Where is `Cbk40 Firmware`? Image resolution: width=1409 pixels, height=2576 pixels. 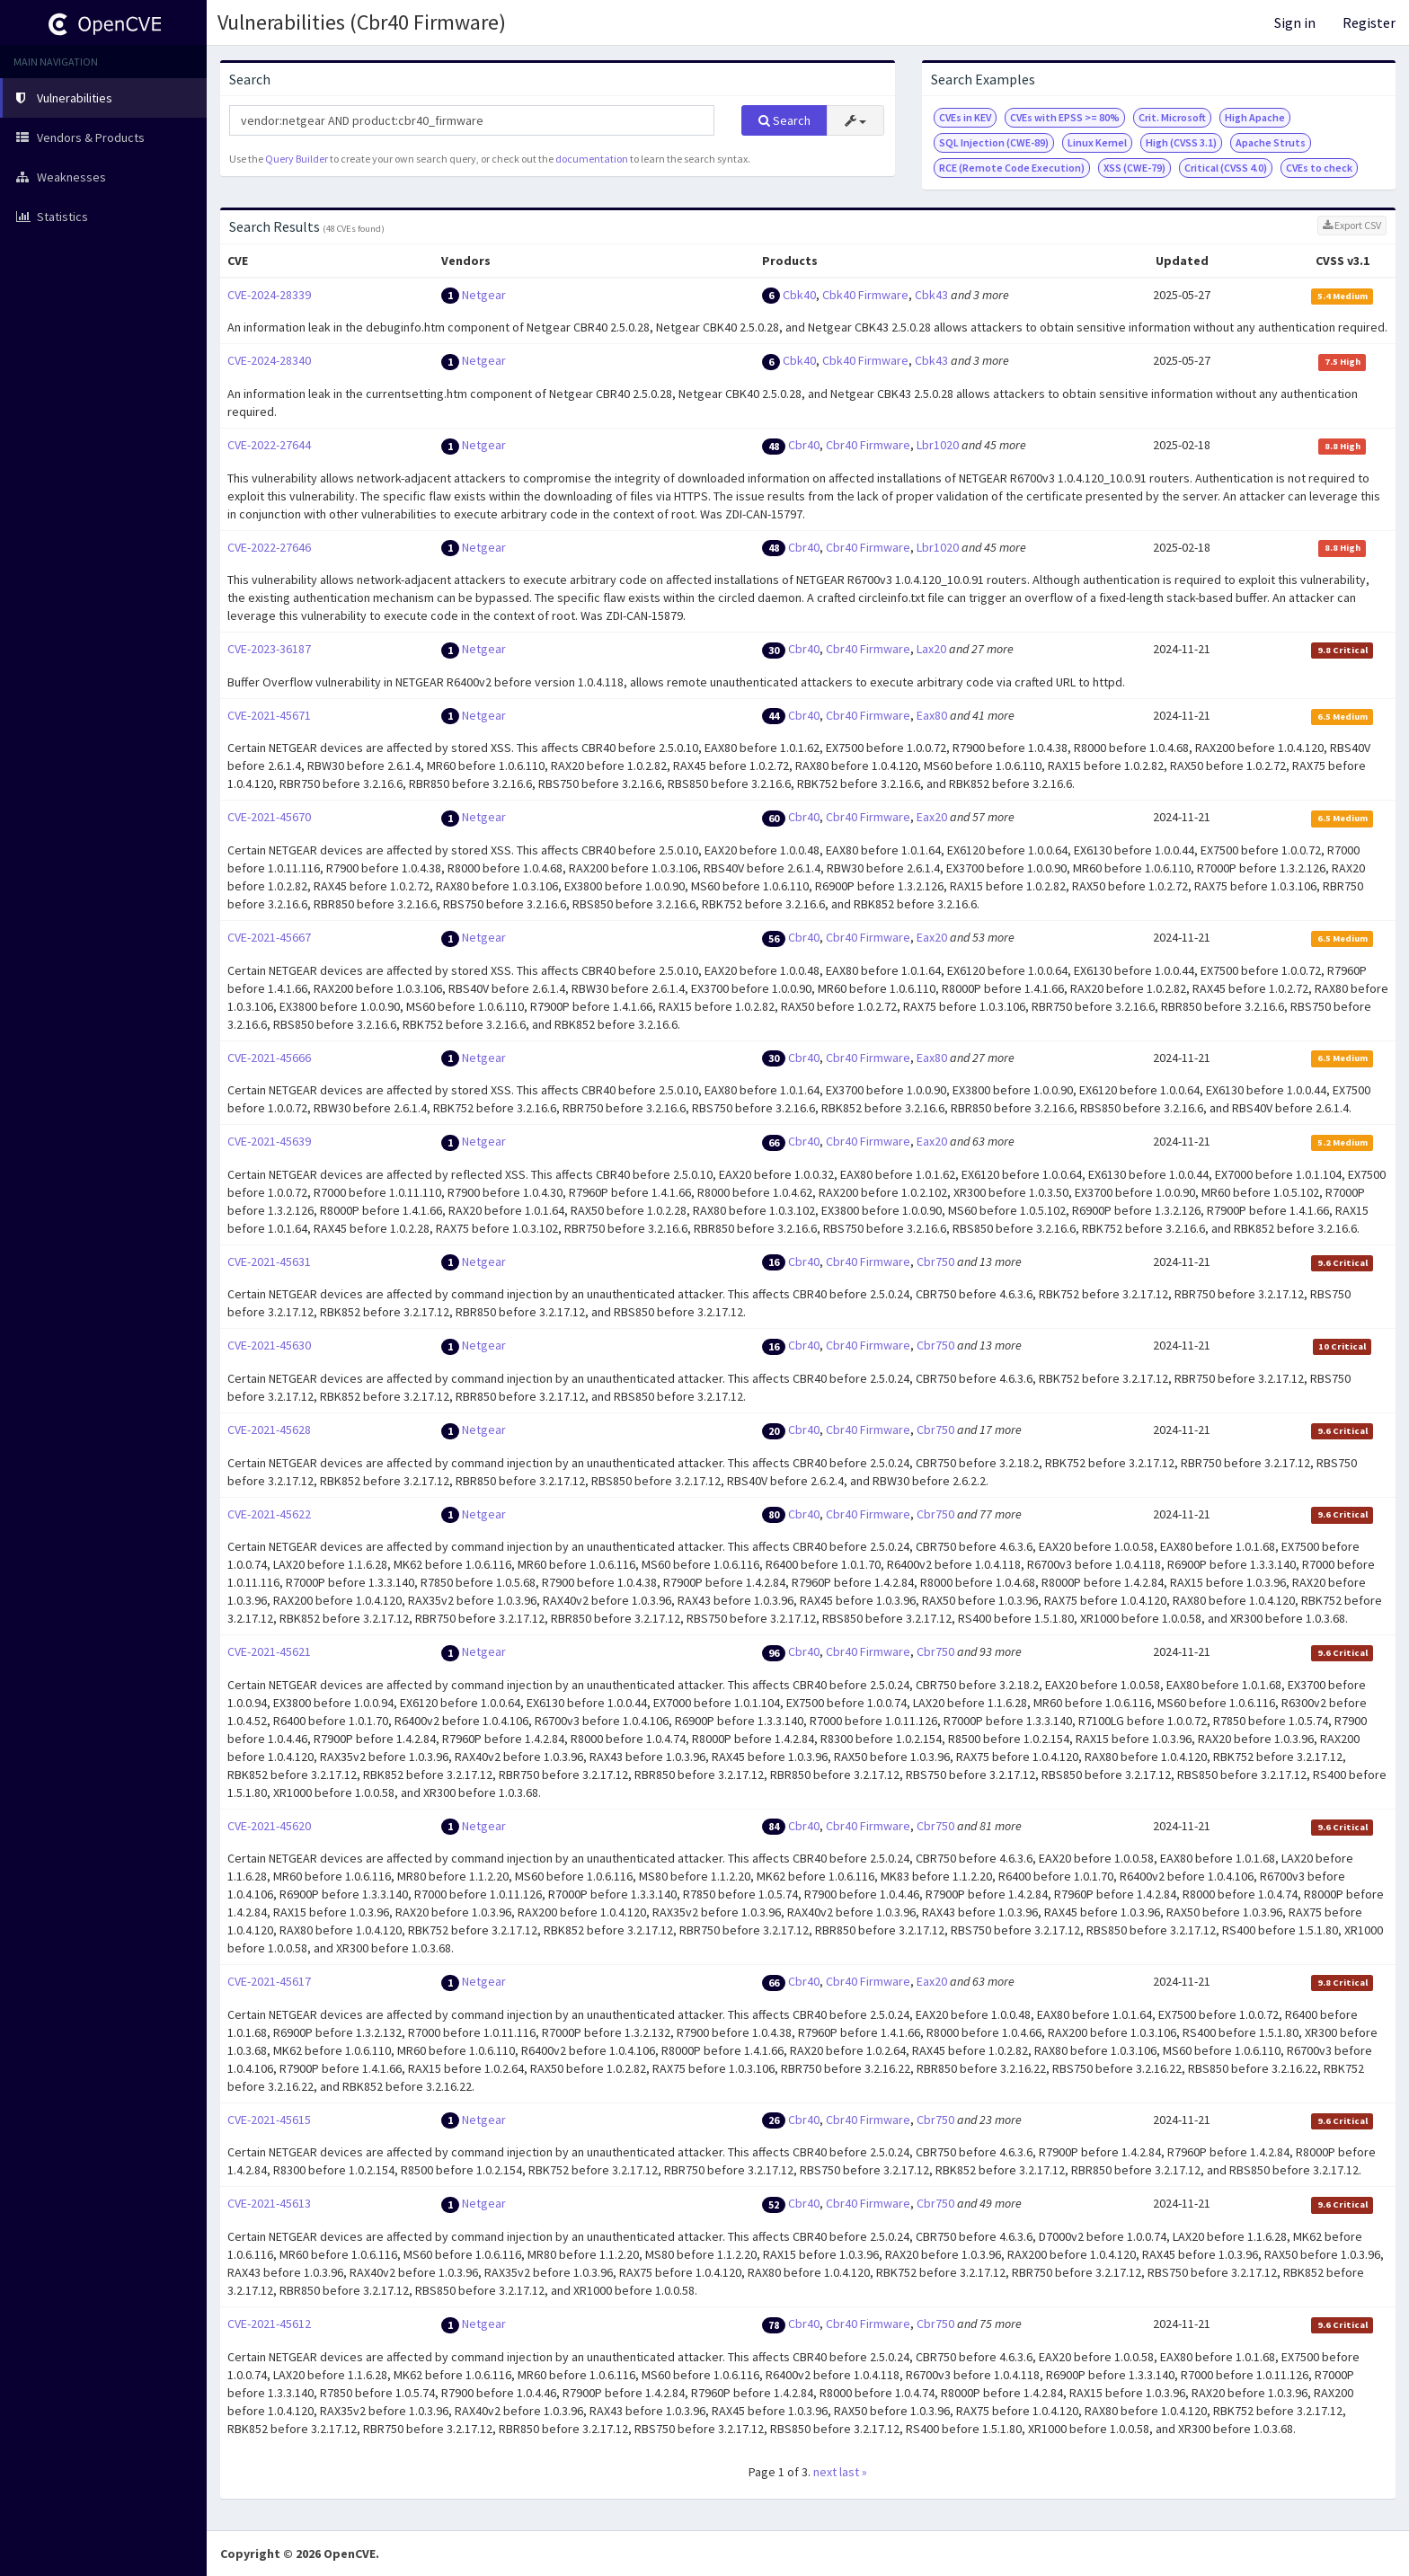
Cbk40 Firmware is located at coordinates (865, 295).